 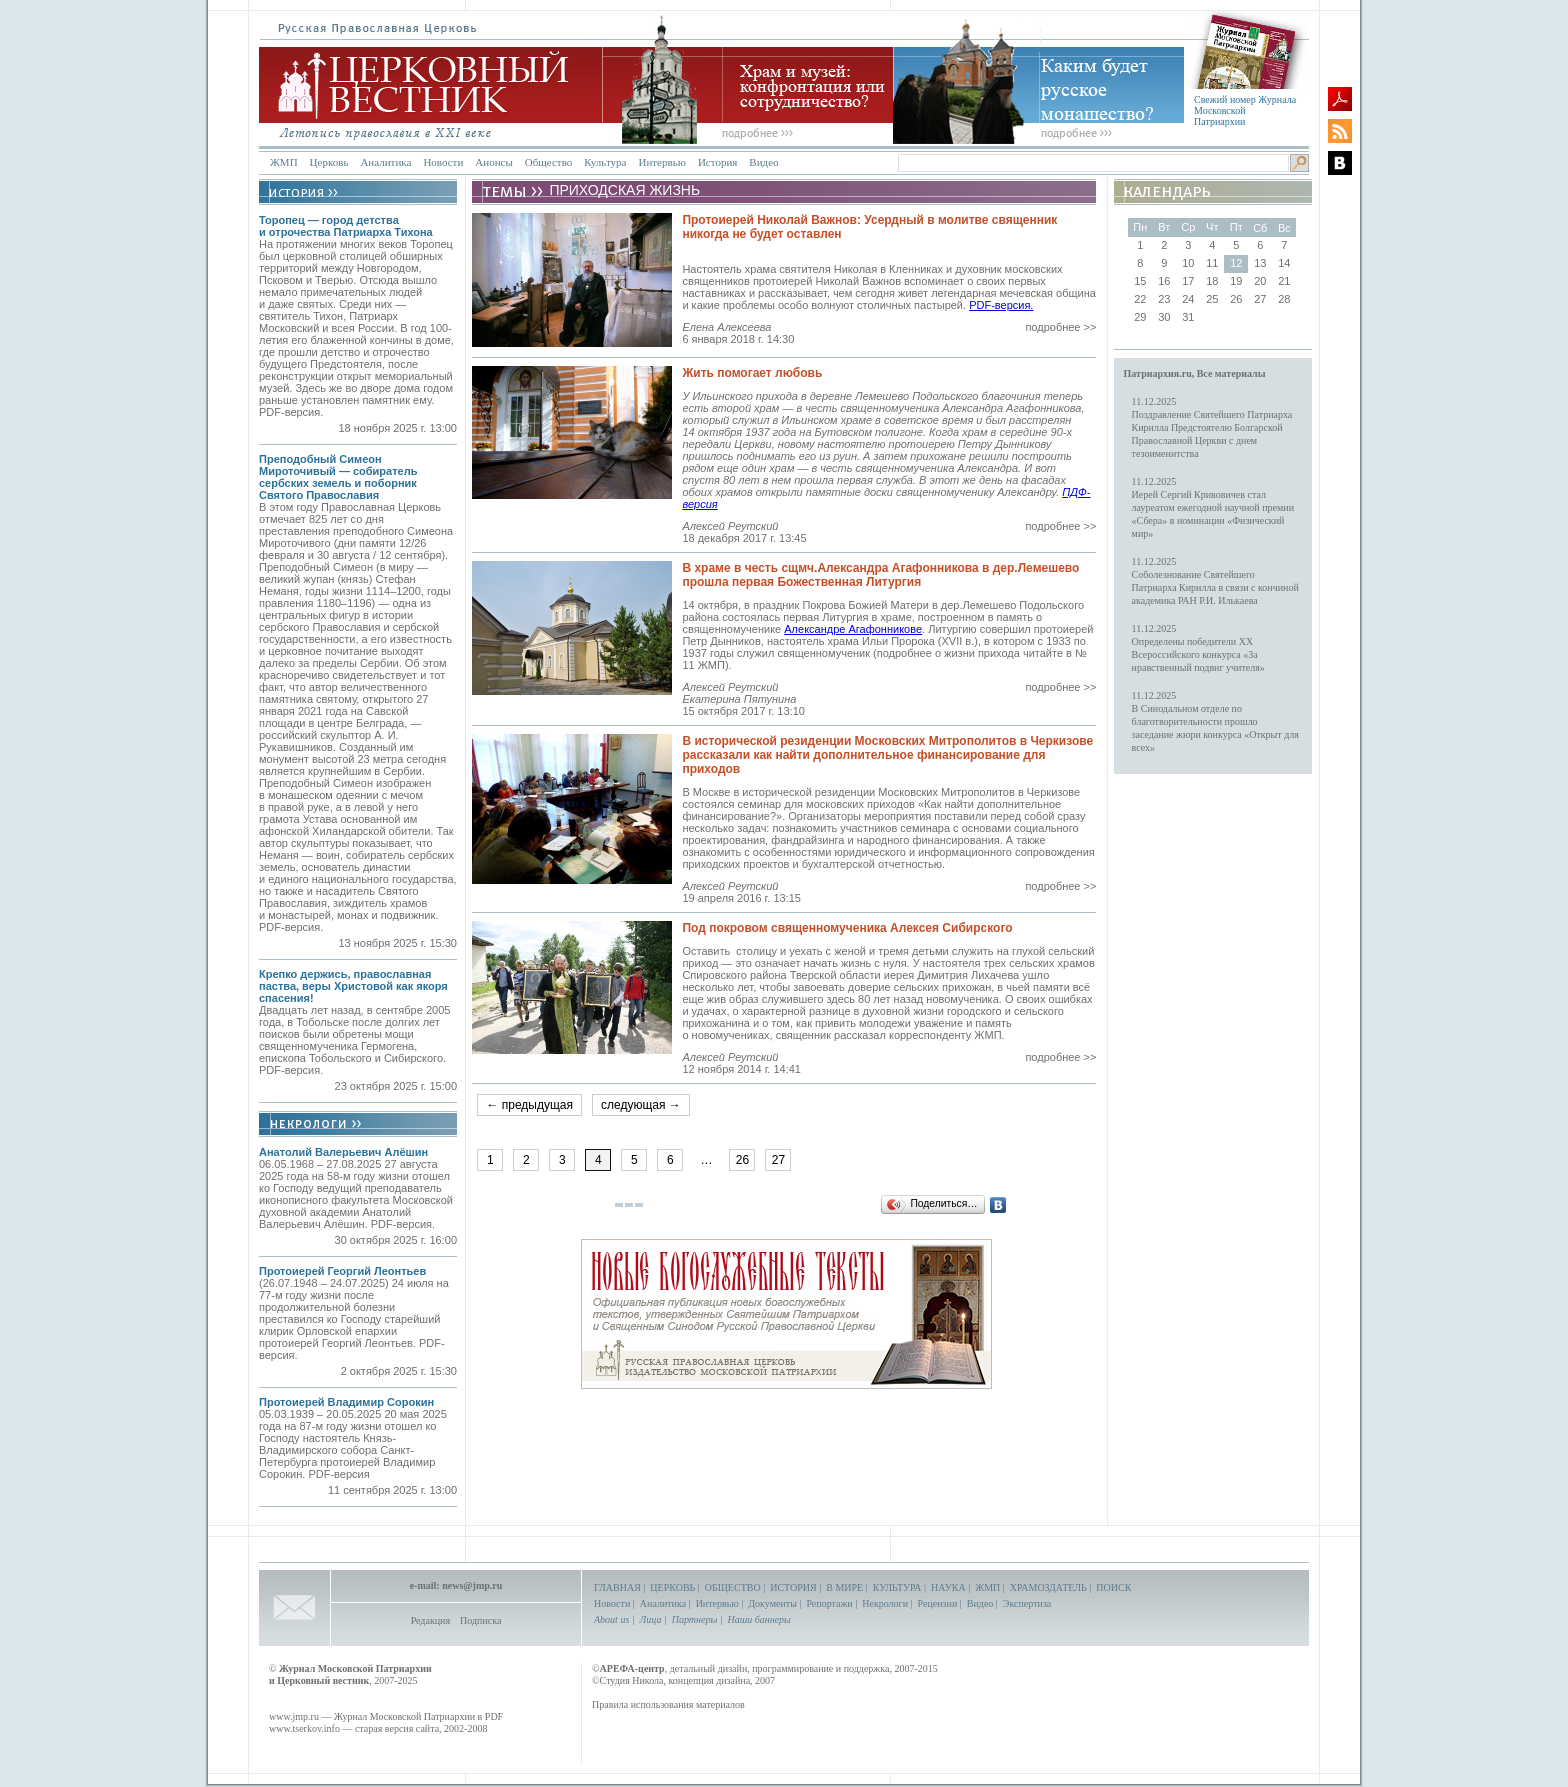 What do you see at coordinates (772, 1603) in the screenshot?
I see `Документы` at bounding box center [772, 1603].